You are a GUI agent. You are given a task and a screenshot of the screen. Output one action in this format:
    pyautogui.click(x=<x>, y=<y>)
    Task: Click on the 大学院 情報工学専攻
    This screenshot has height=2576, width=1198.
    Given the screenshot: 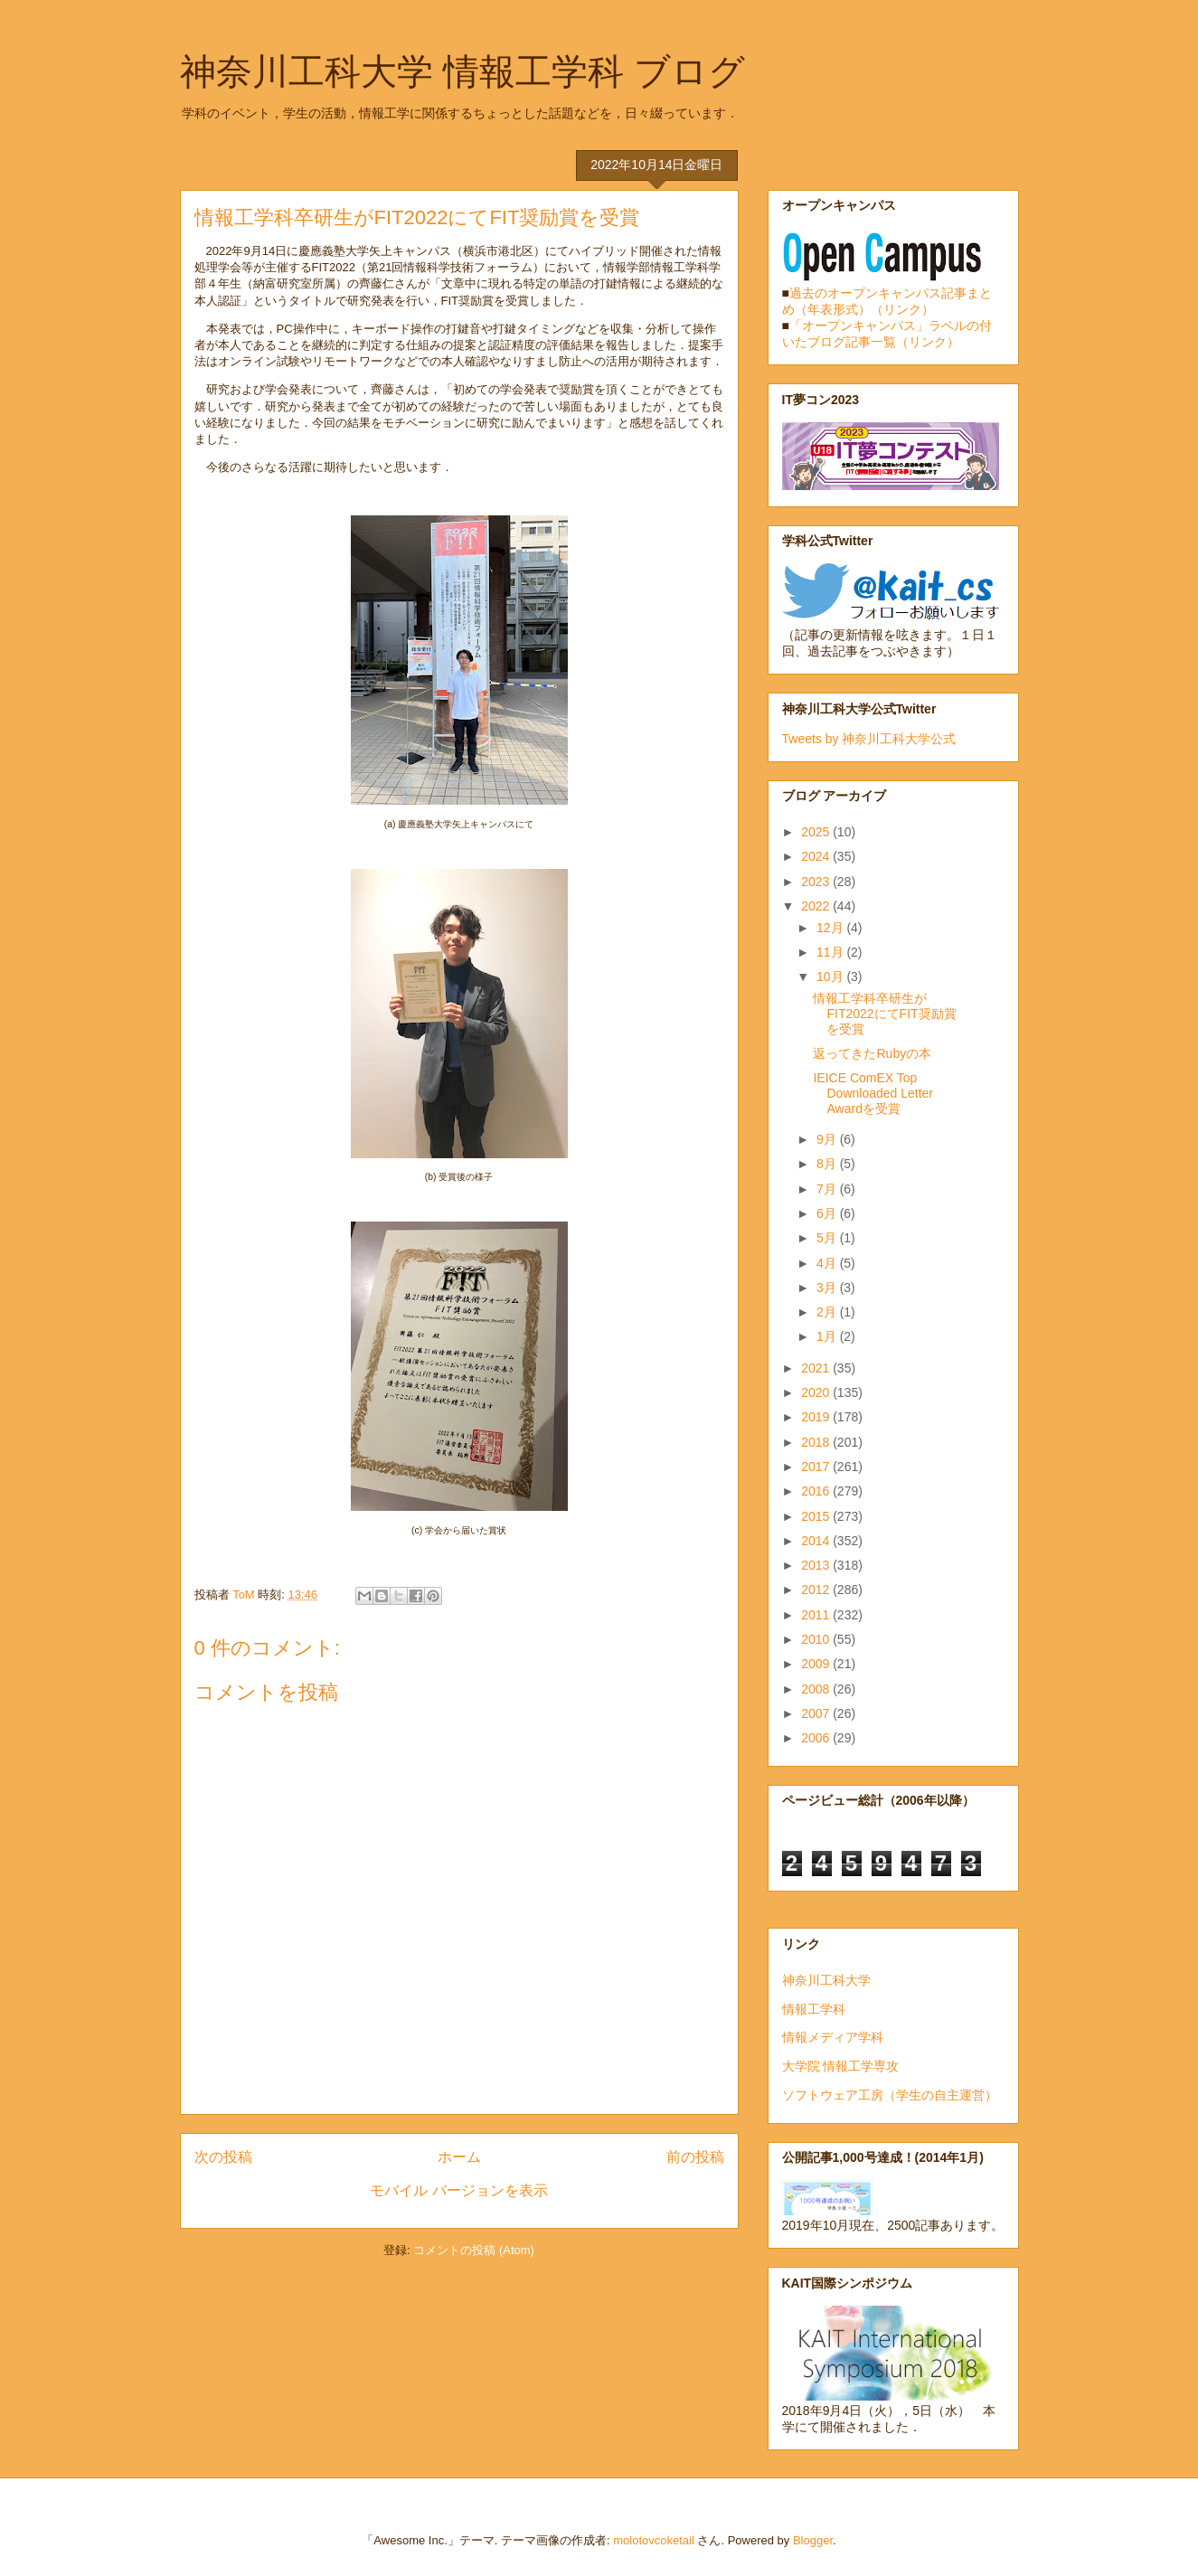 What is the action you would take?
    pyautogui.click(x=841, y=2066)
    